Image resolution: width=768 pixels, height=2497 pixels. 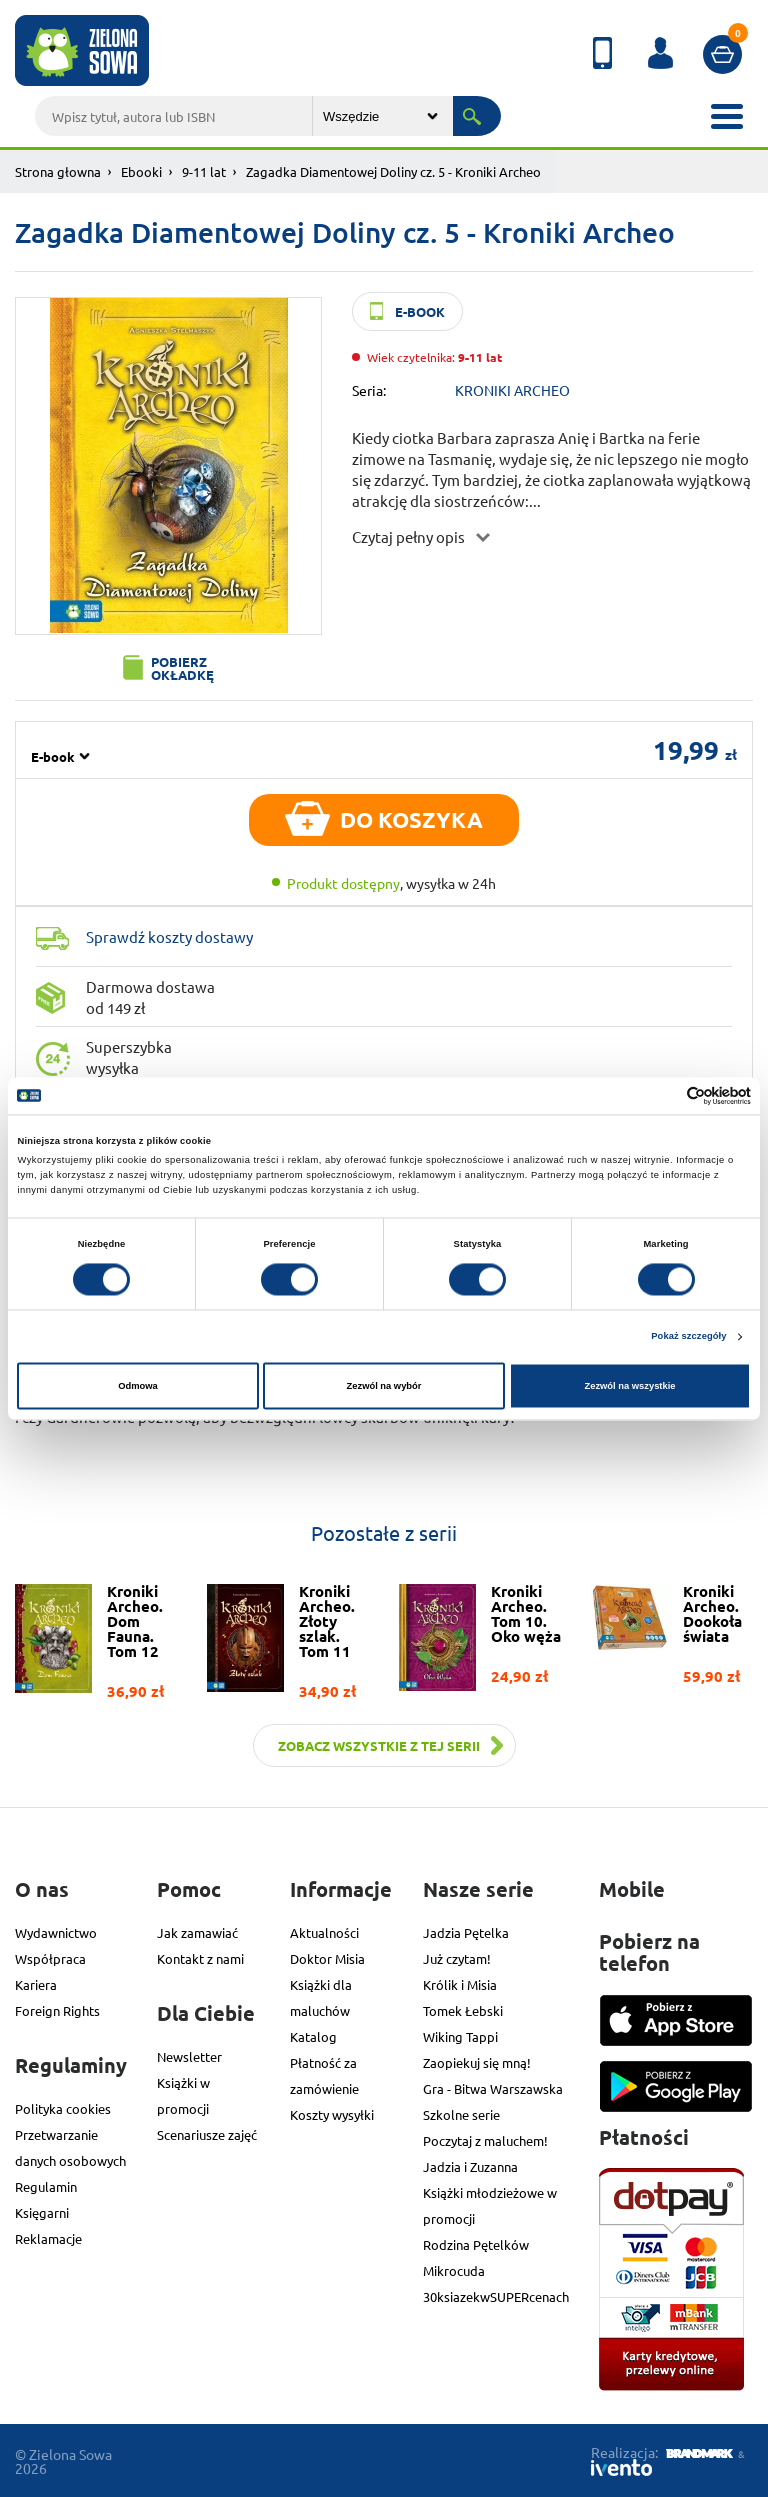 I want to click on Newsletter, so click(x=189, y=2056).